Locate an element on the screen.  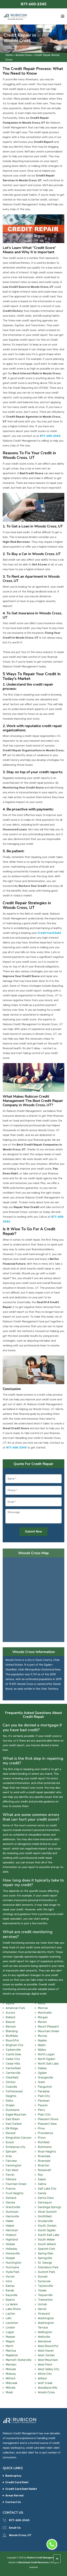
South Salt Lake is located at coordinates (48, 2235).